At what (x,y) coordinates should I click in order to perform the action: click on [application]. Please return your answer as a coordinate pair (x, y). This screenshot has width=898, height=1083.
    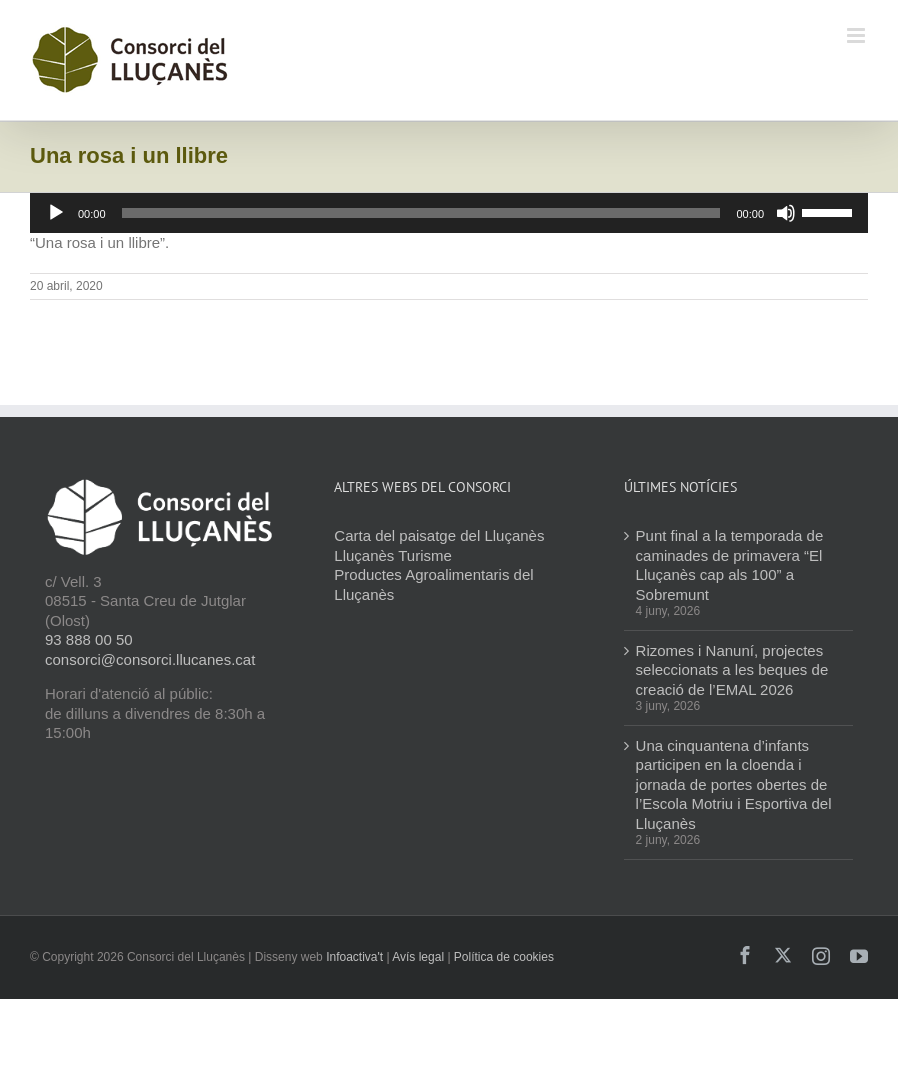
    Looking at the image, I should click on (449, 213).